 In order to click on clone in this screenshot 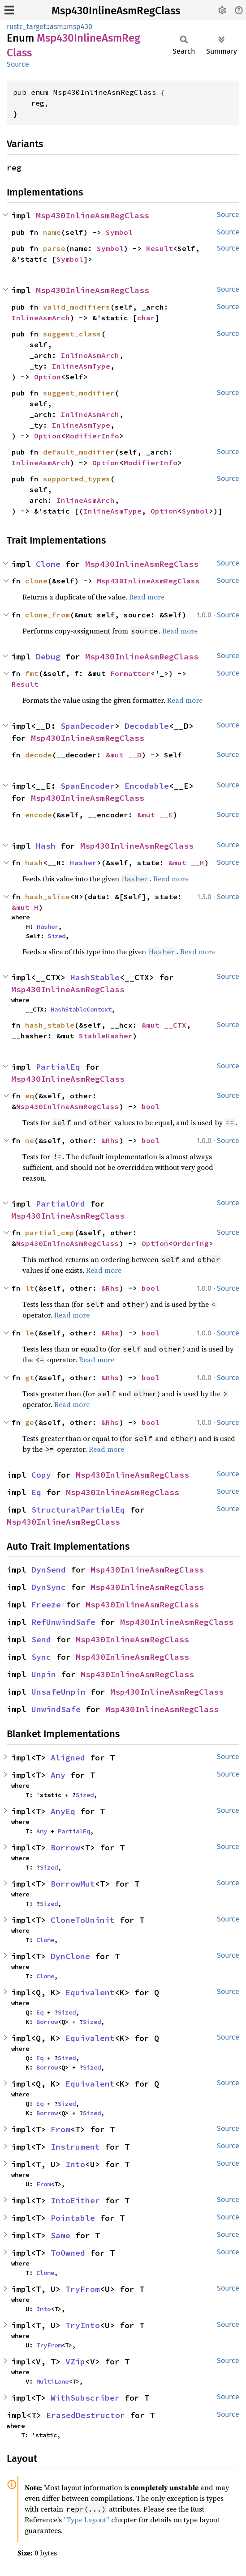, I will do `click(36, 580)`.